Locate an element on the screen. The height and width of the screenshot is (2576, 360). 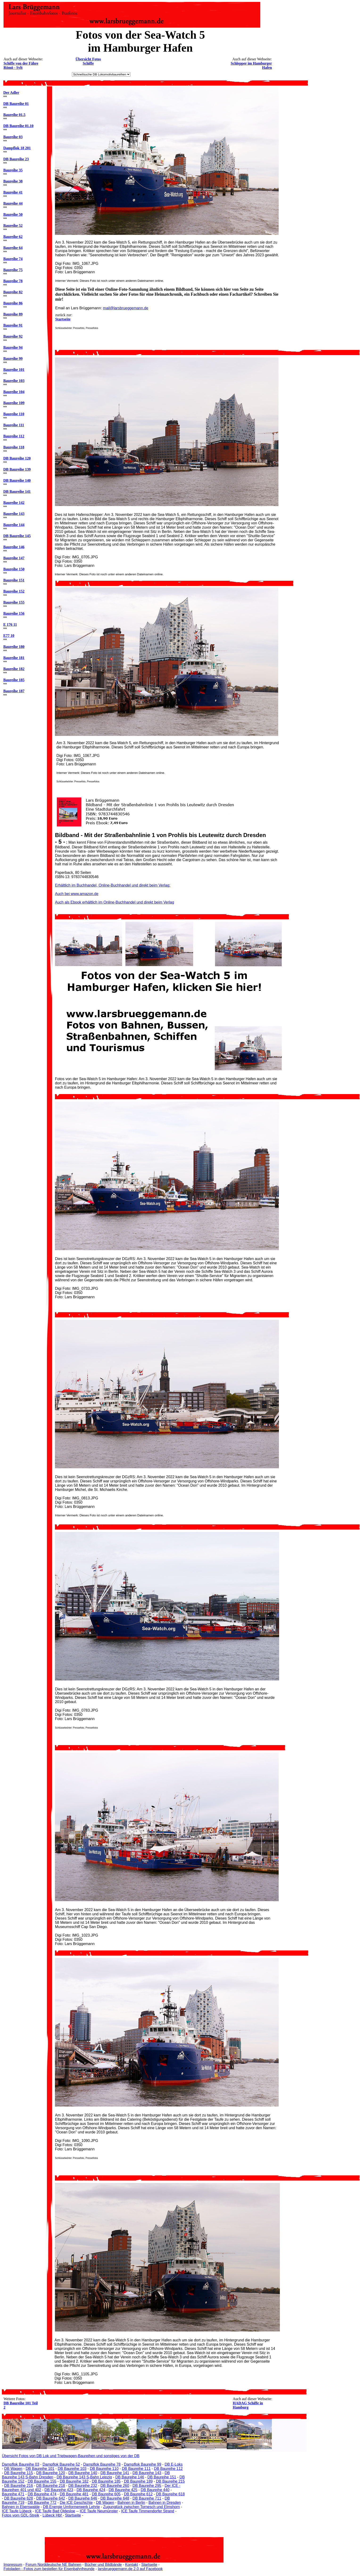
DB Baureihe 646 is located at coordinates (82, 2498).